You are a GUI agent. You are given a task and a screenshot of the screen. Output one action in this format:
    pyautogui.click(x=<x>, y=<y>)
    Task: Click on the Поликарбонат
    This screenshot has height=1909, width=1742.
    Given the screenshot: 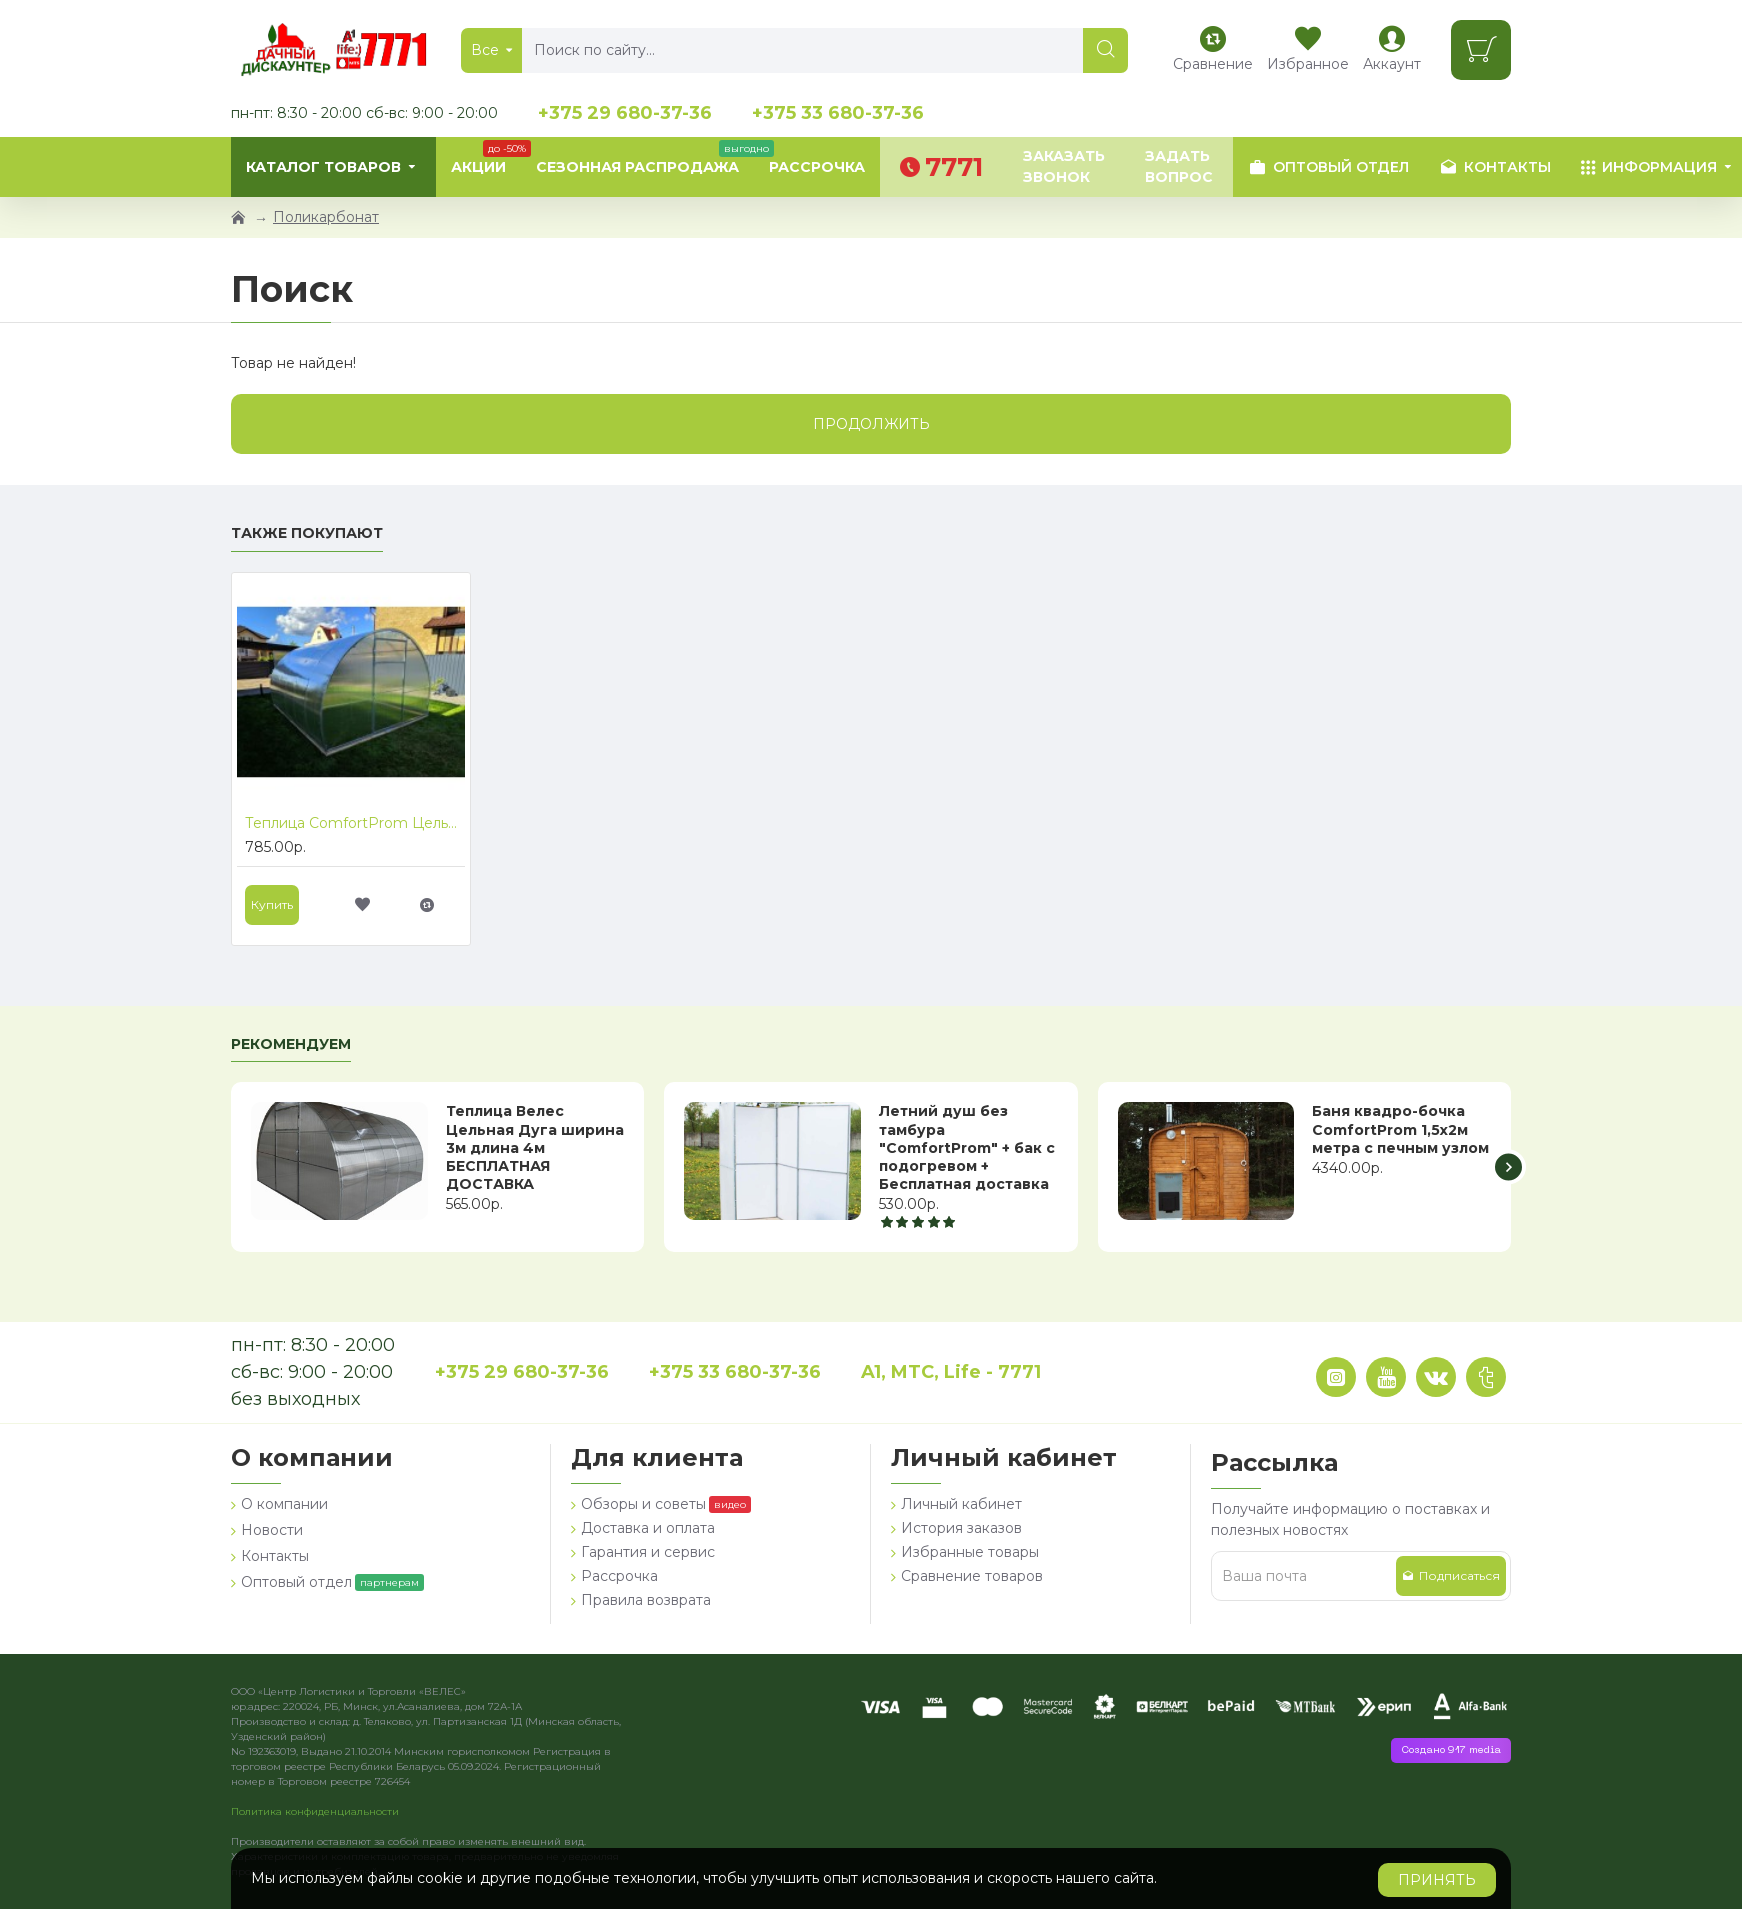 What is the action you would take?
    pyautogui.click(x=326, y=217)
    